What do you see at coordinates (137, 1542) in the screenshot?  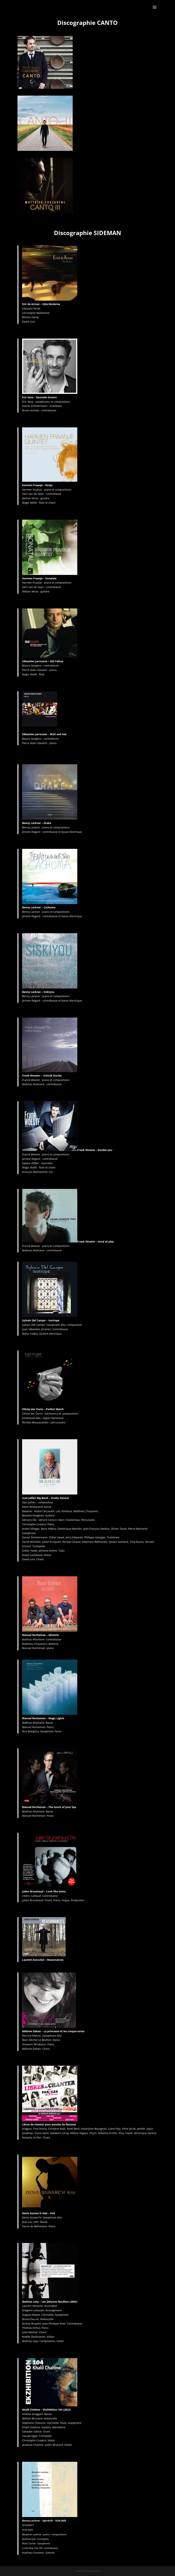 I see `Tony Russo` at bounding box center [137, 1542].